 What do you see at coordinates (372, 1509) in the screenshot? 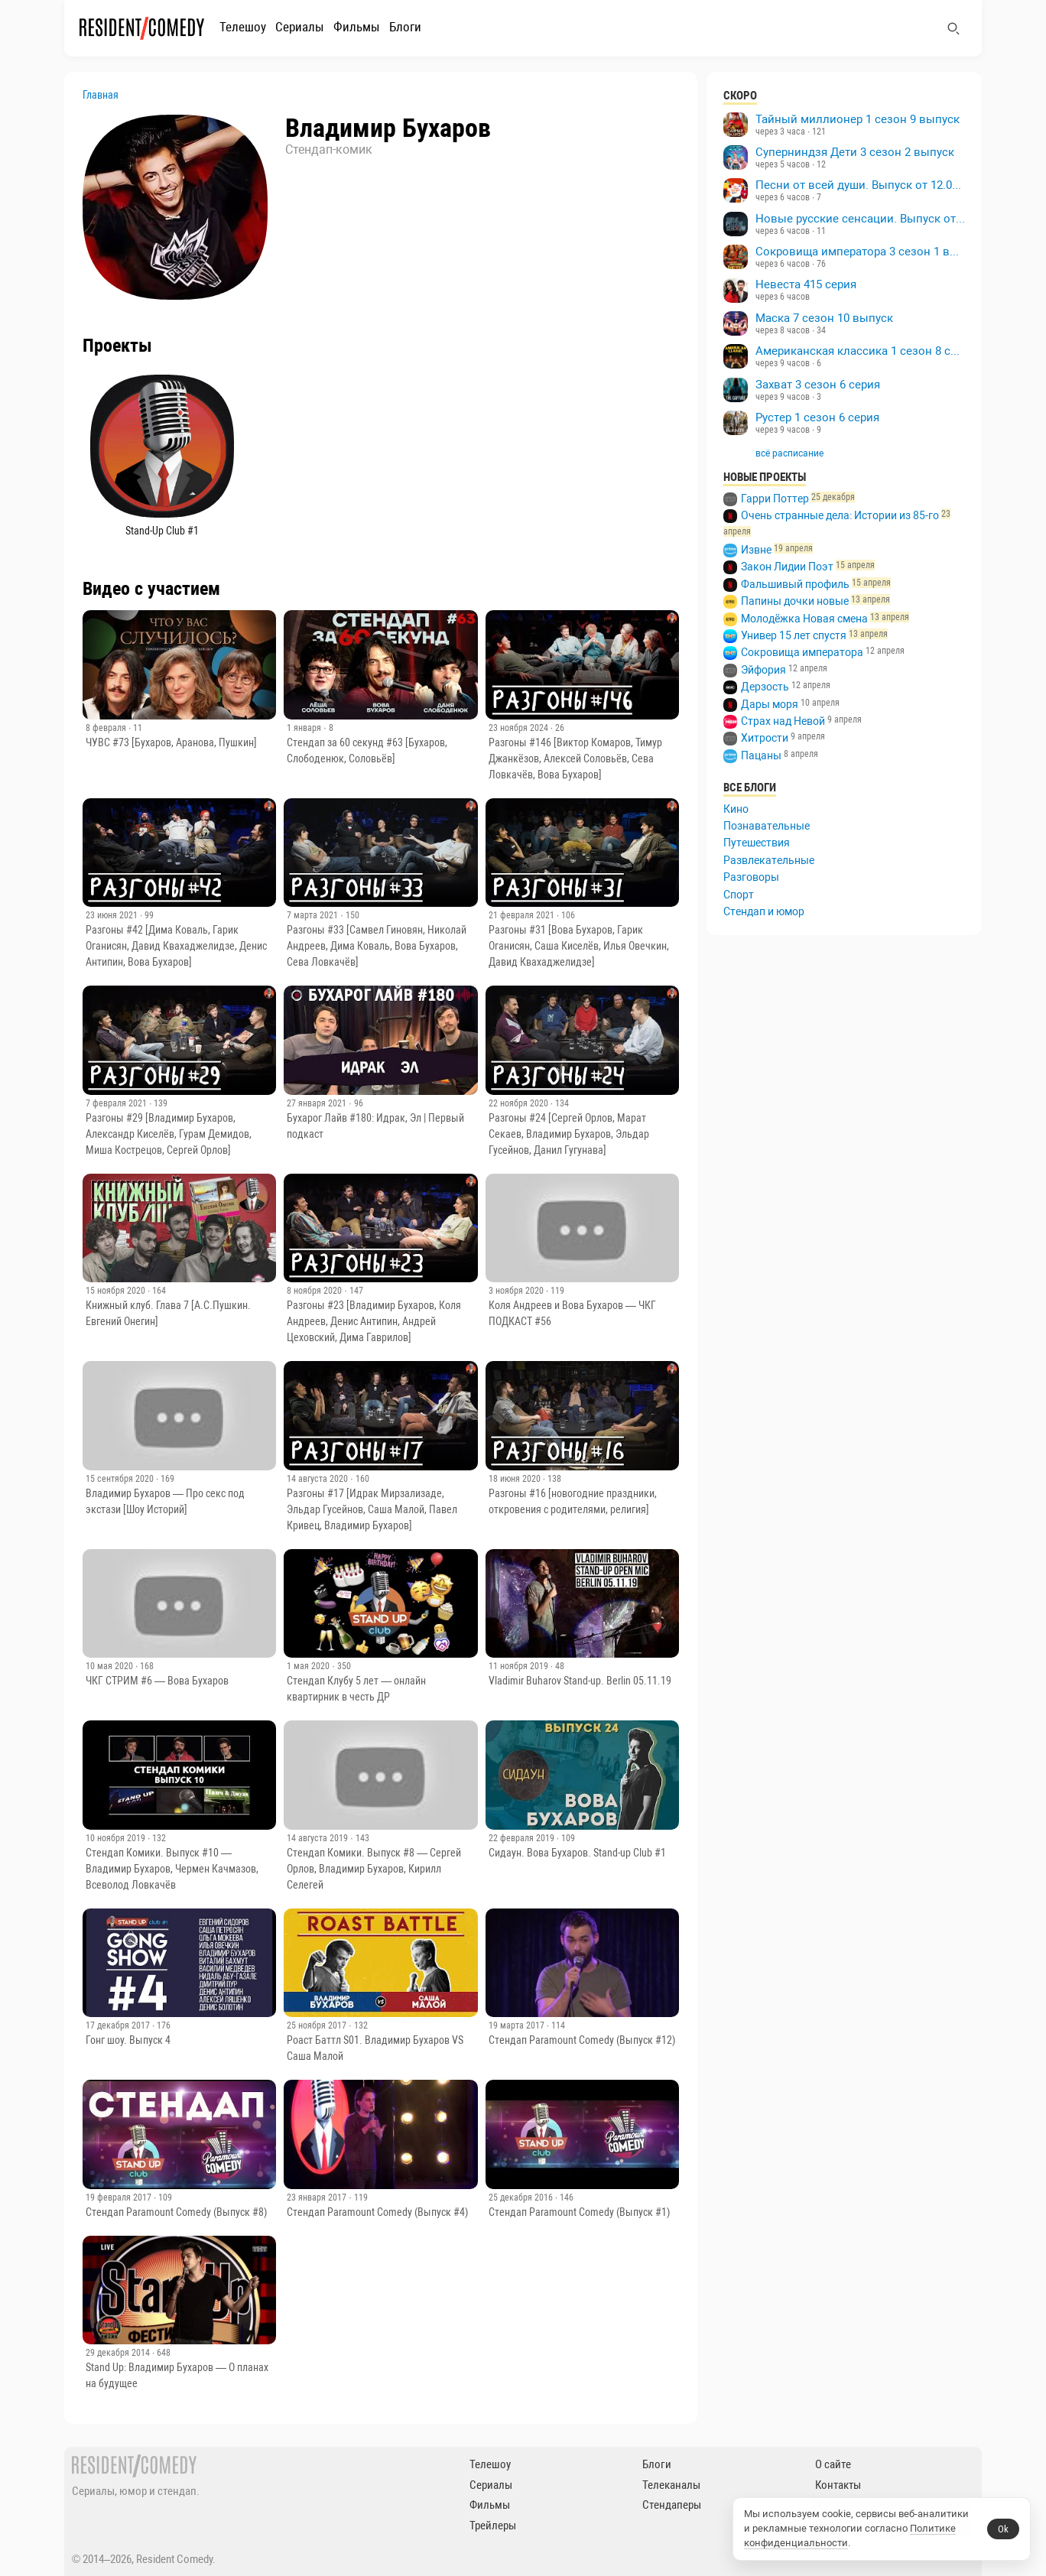
I see `Разгоны #17 [Идрак Мирзализаде, Эльдар Гусейнов, Саша Малой, Павел Кривец, Владимир Бухаров]` at bounding box center [372, 1509].